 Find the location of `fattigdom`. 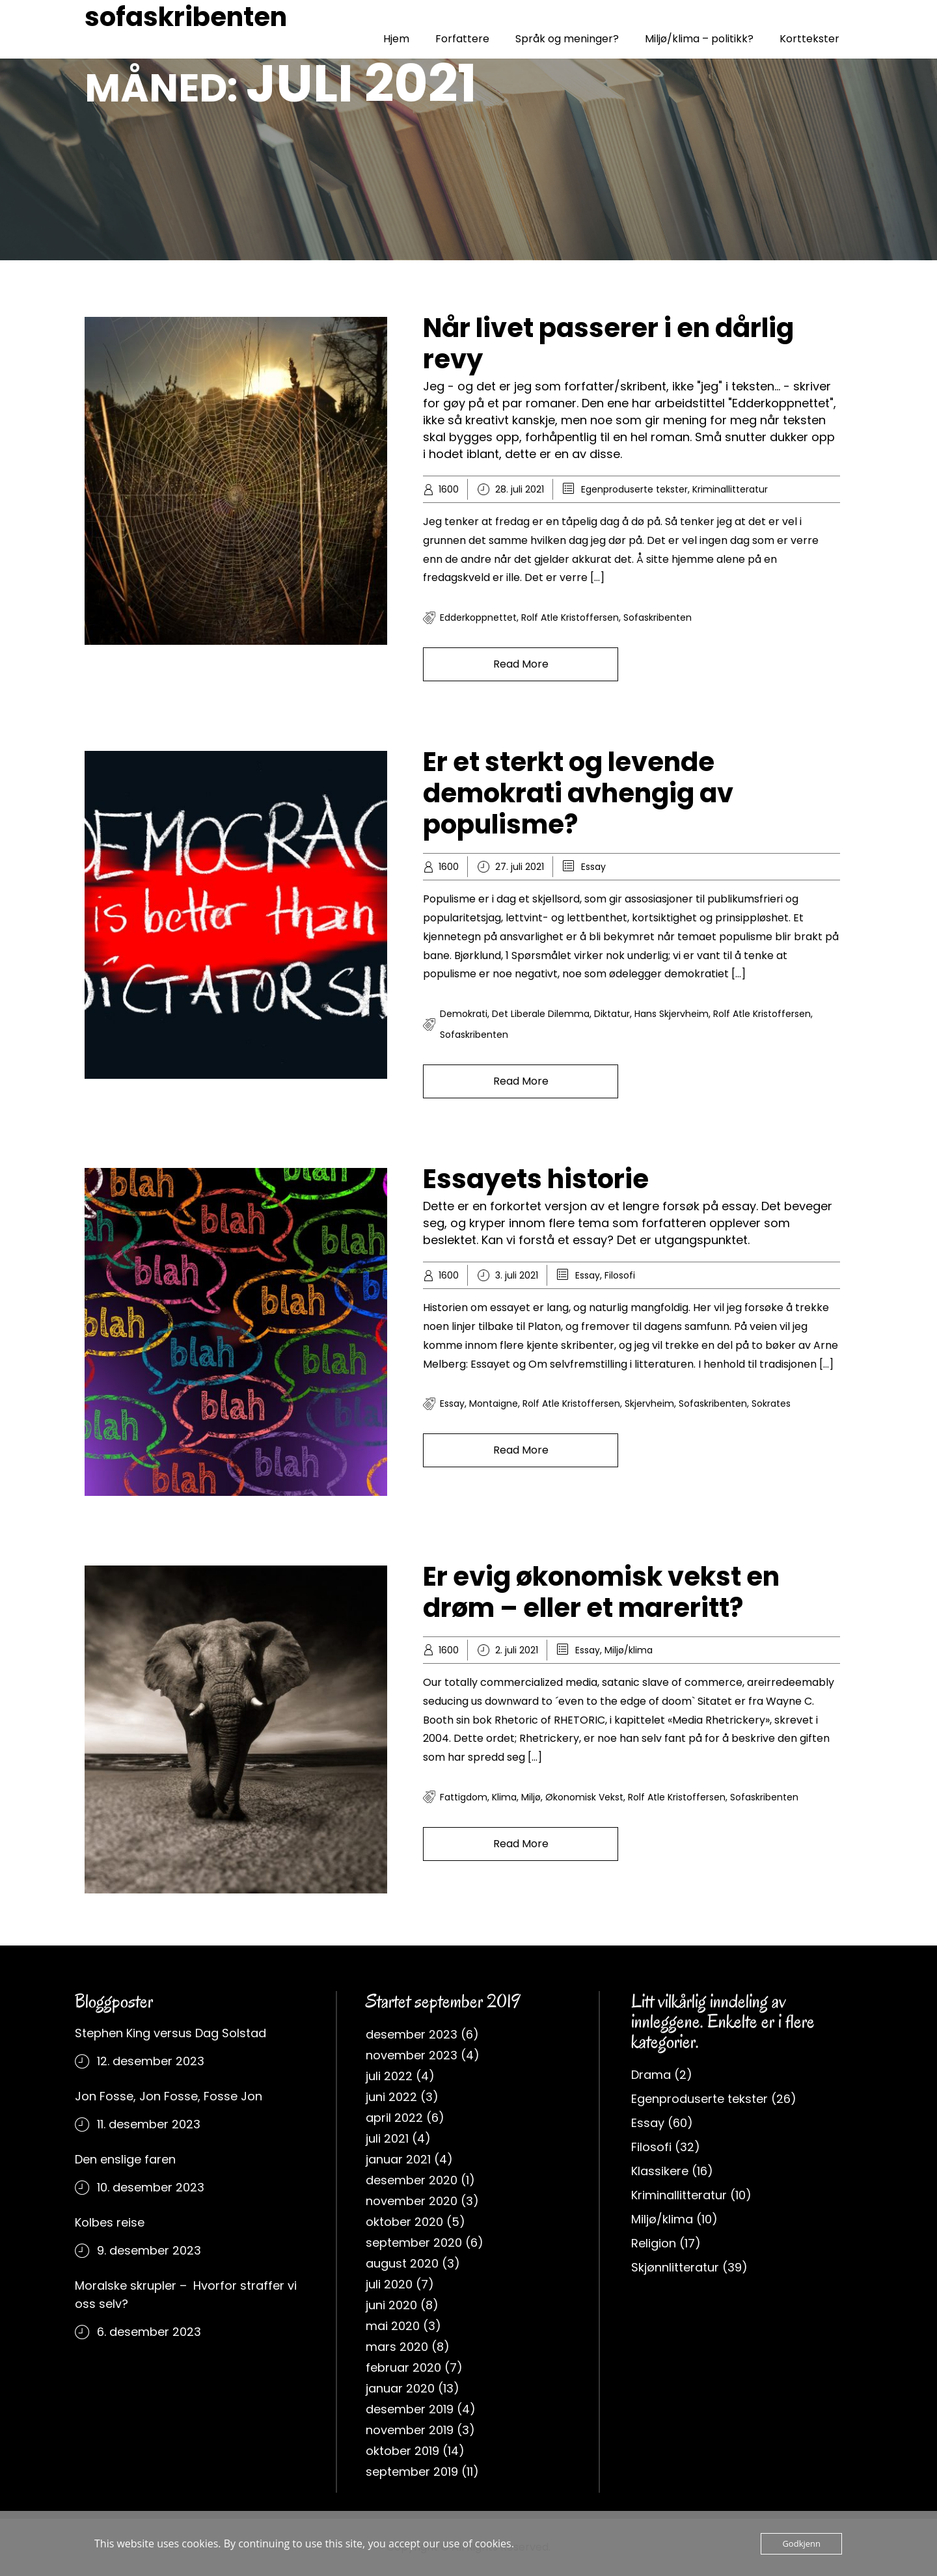

fattigdom is located at coordinates (463, 1797).